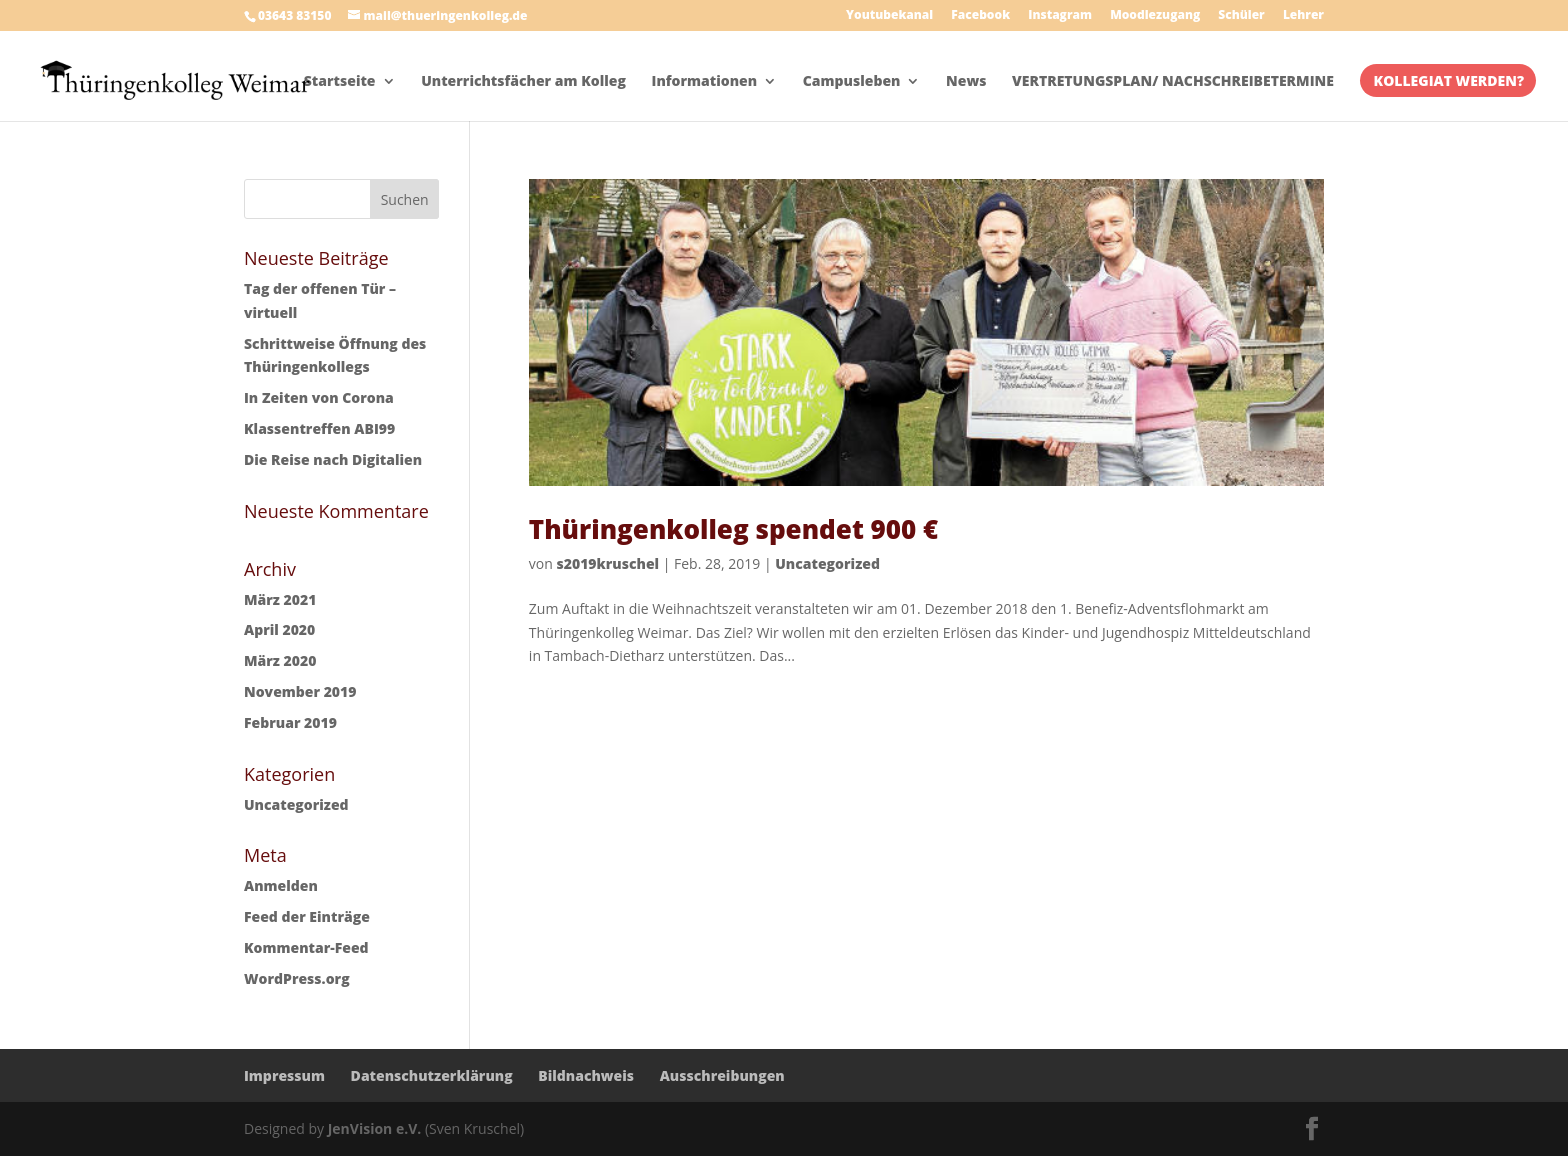  Describe the element at coordinates (966, 82) in the screenshot. I see `News` at that location.